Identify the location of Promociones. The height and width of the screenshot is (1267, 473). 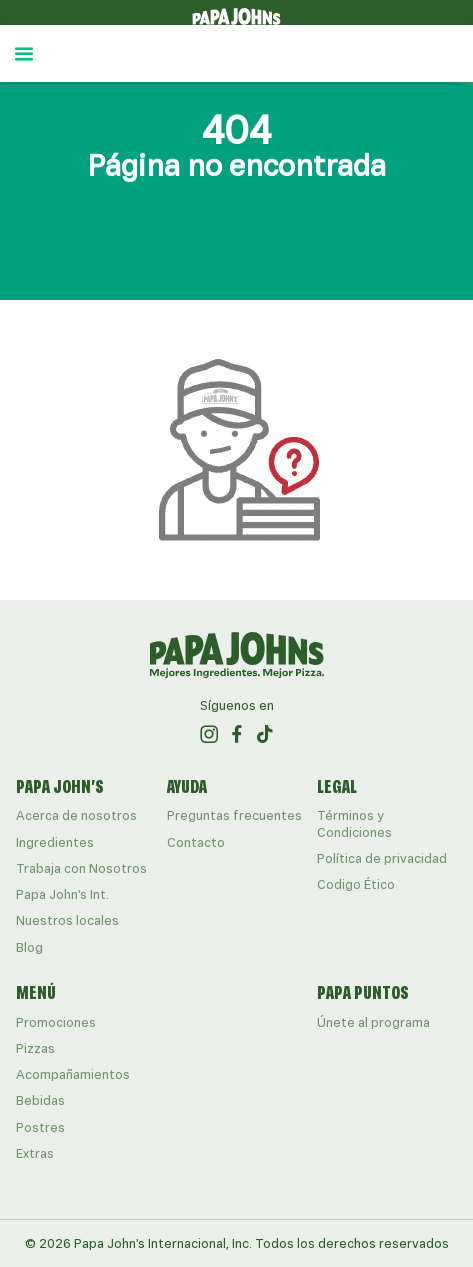
(56, 1022).